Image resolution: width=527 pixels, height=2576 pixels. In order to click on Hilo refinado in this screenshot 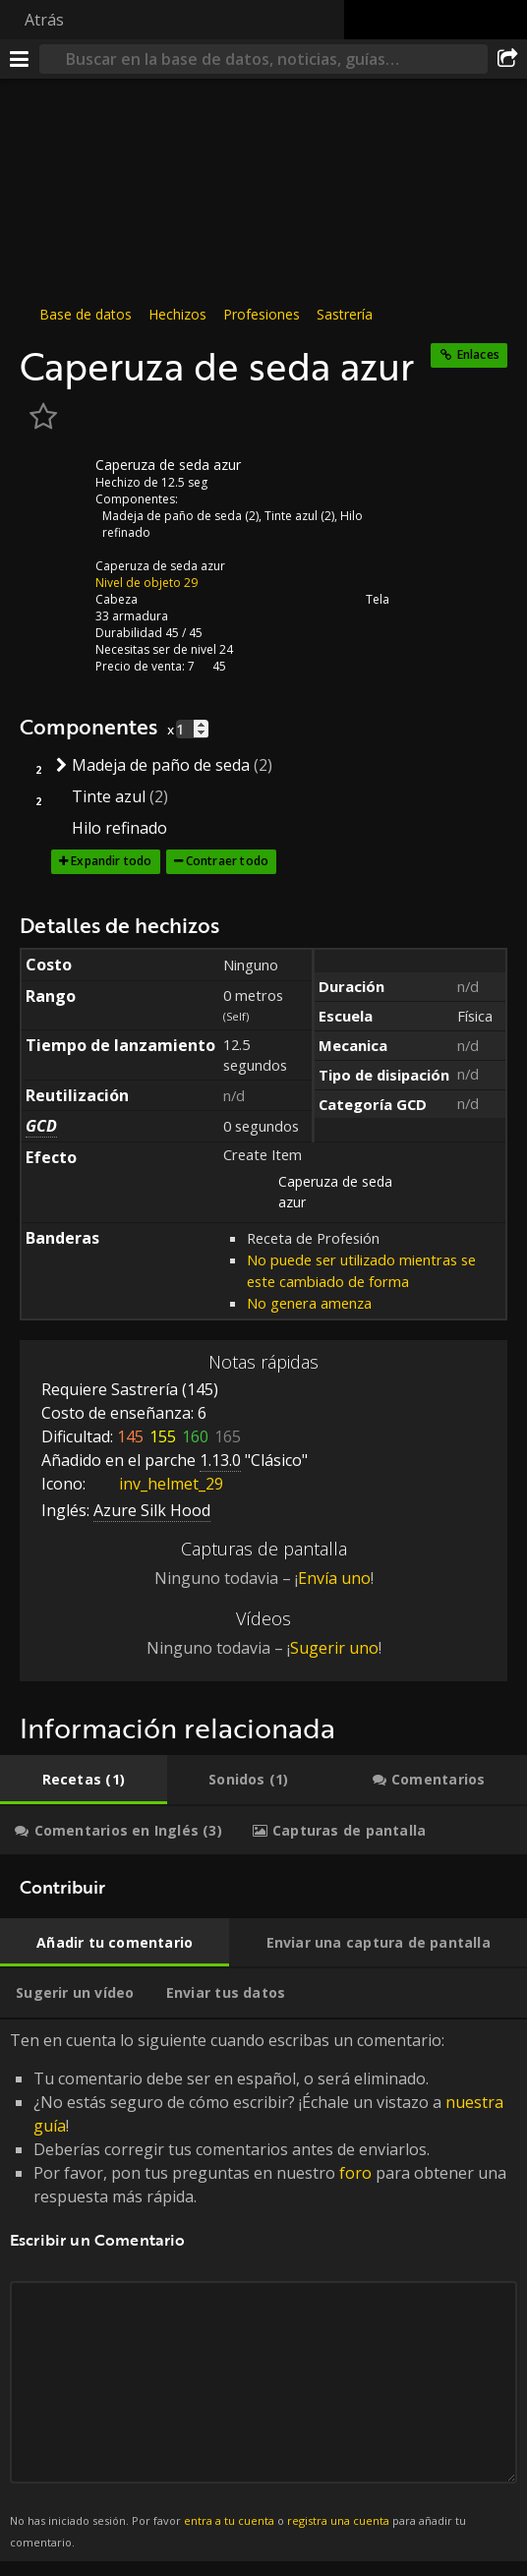, I will do `click(119, 828)`.